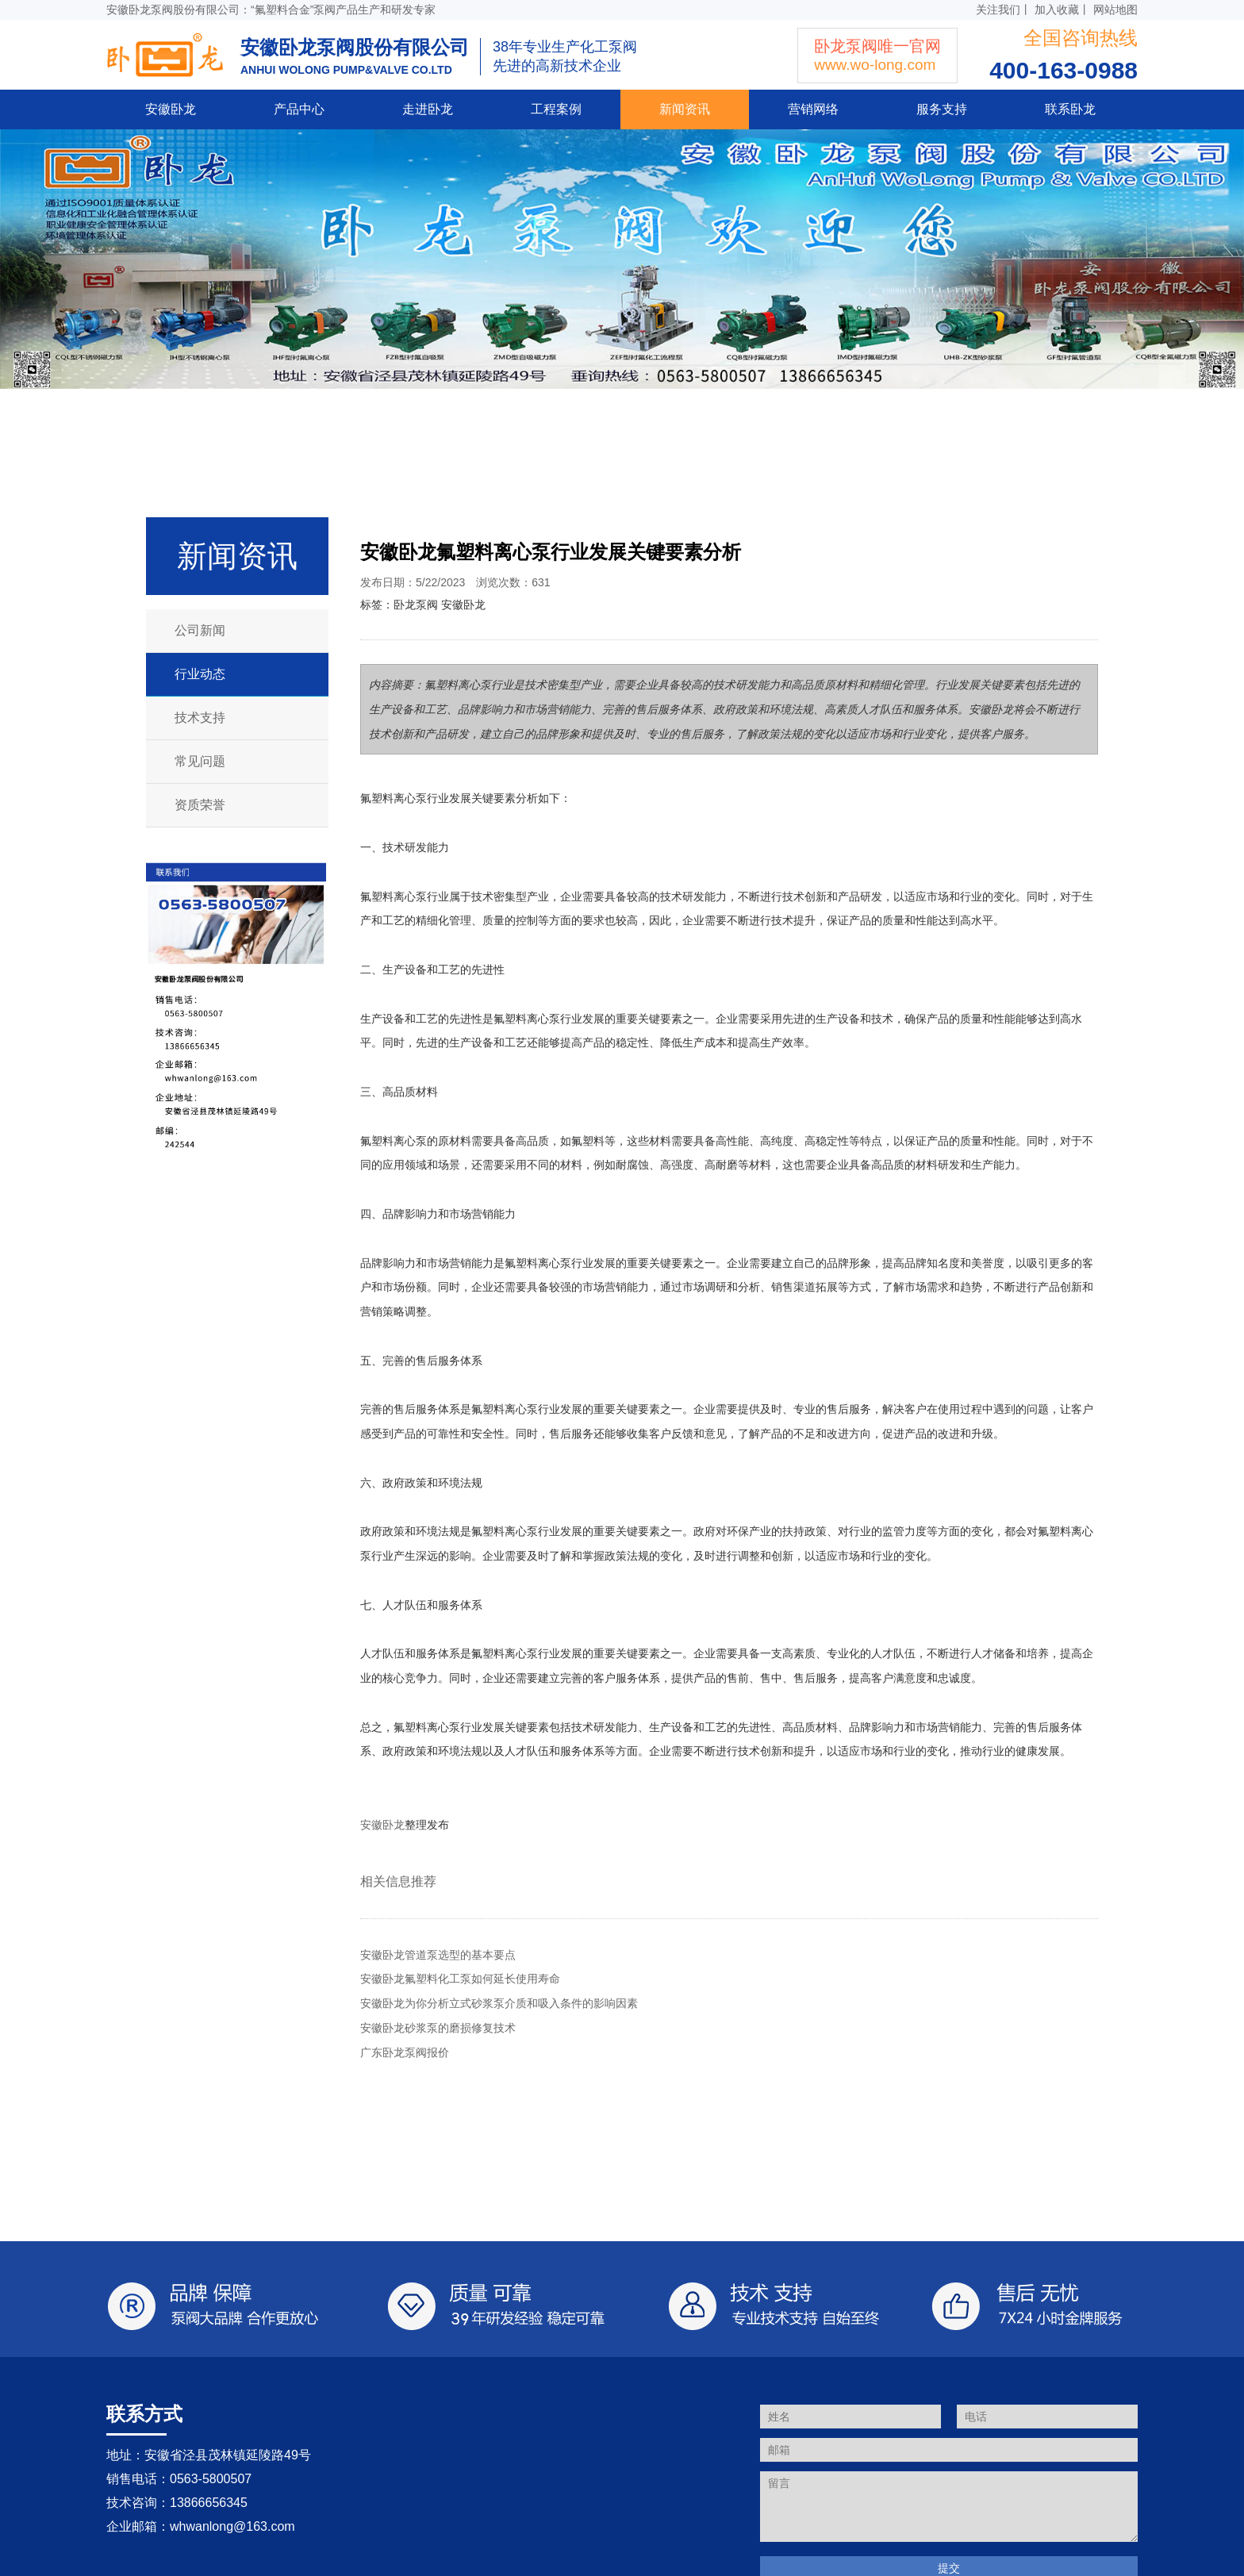 The width and height of the screenshot is (1244, 2576). I want to click on 工程案例, so click(556, 109).